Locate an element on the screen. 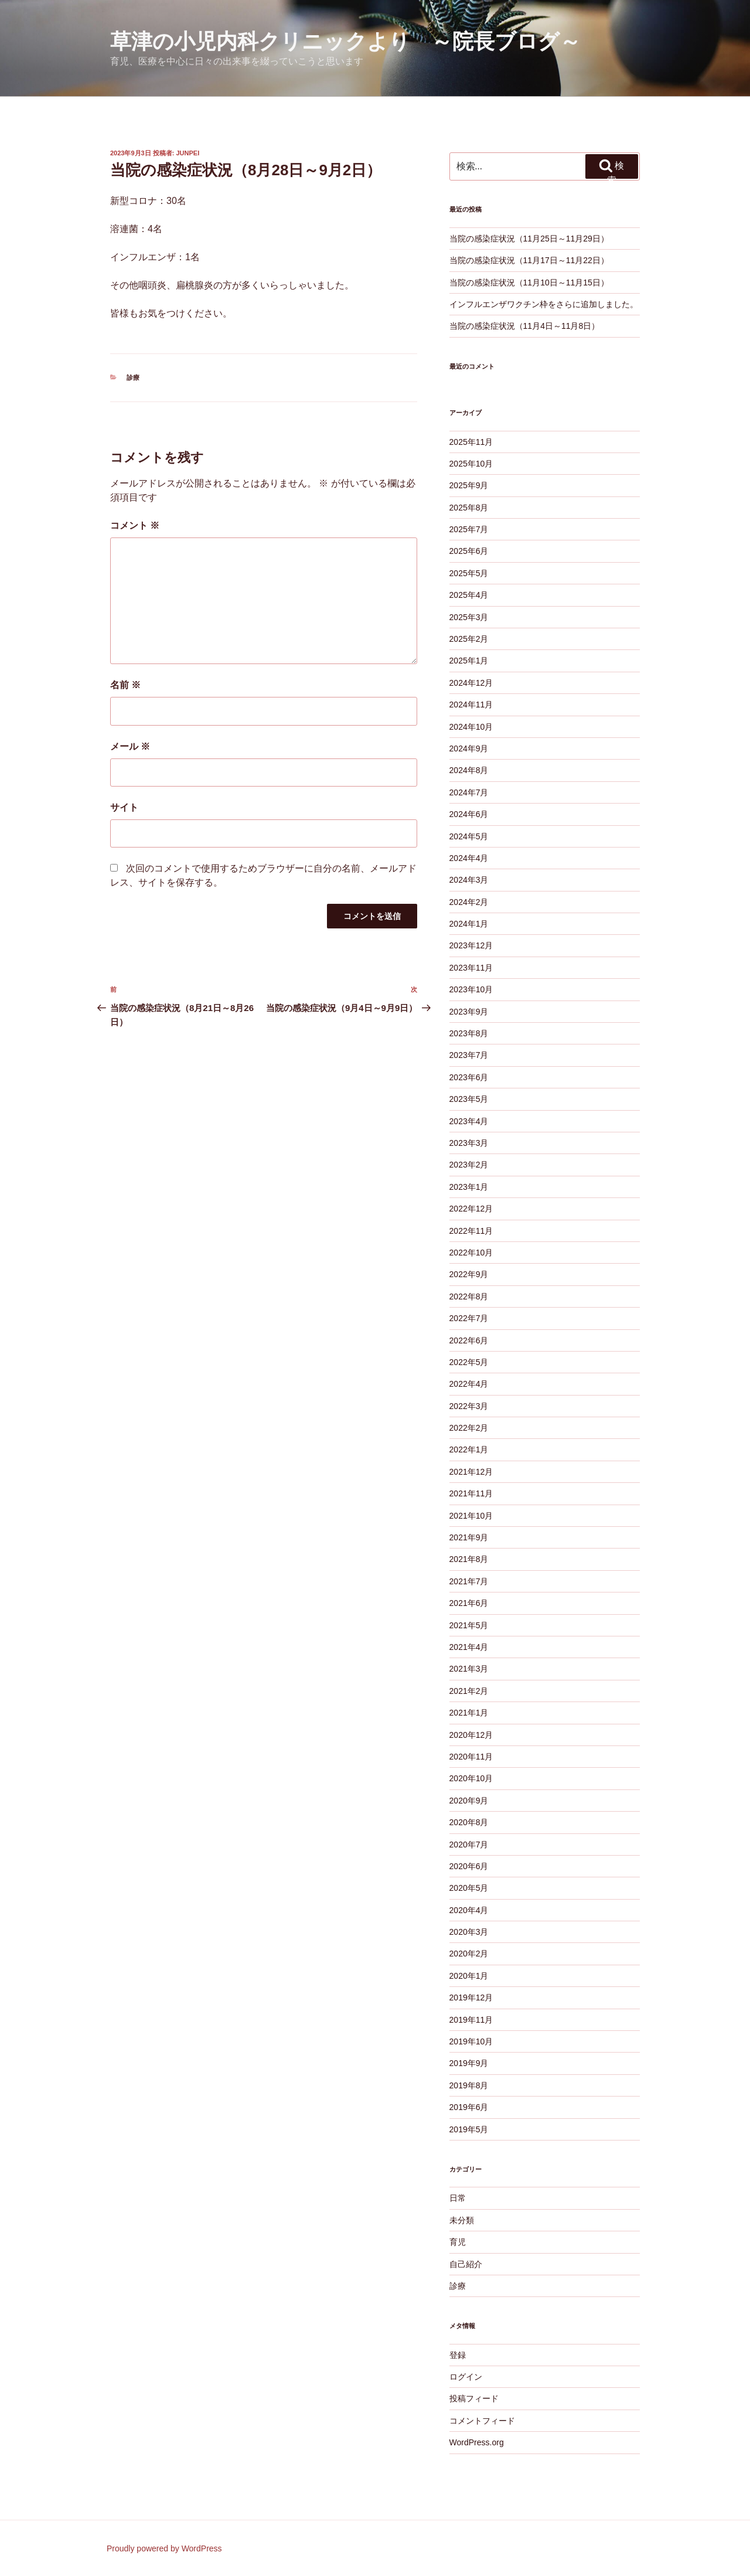  2019年12月 is located at coordinates (471, 1997).